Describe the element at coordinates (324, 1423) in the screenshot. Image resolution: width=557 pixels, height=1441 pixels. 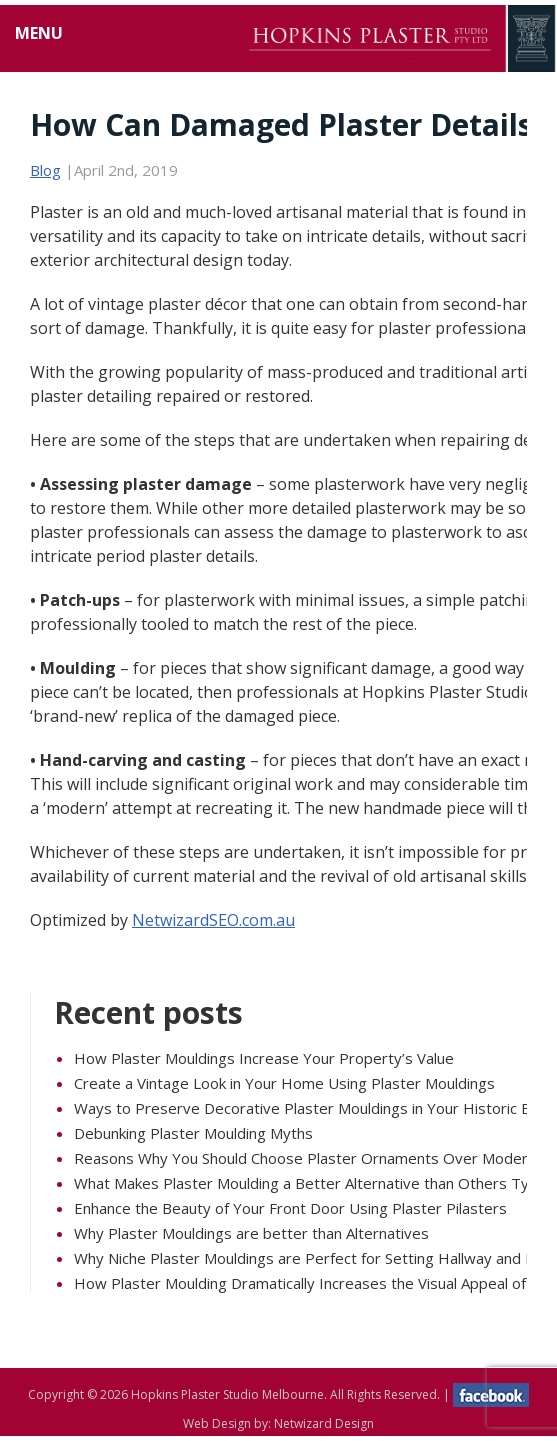
I see `Netwizard Design` at that location.